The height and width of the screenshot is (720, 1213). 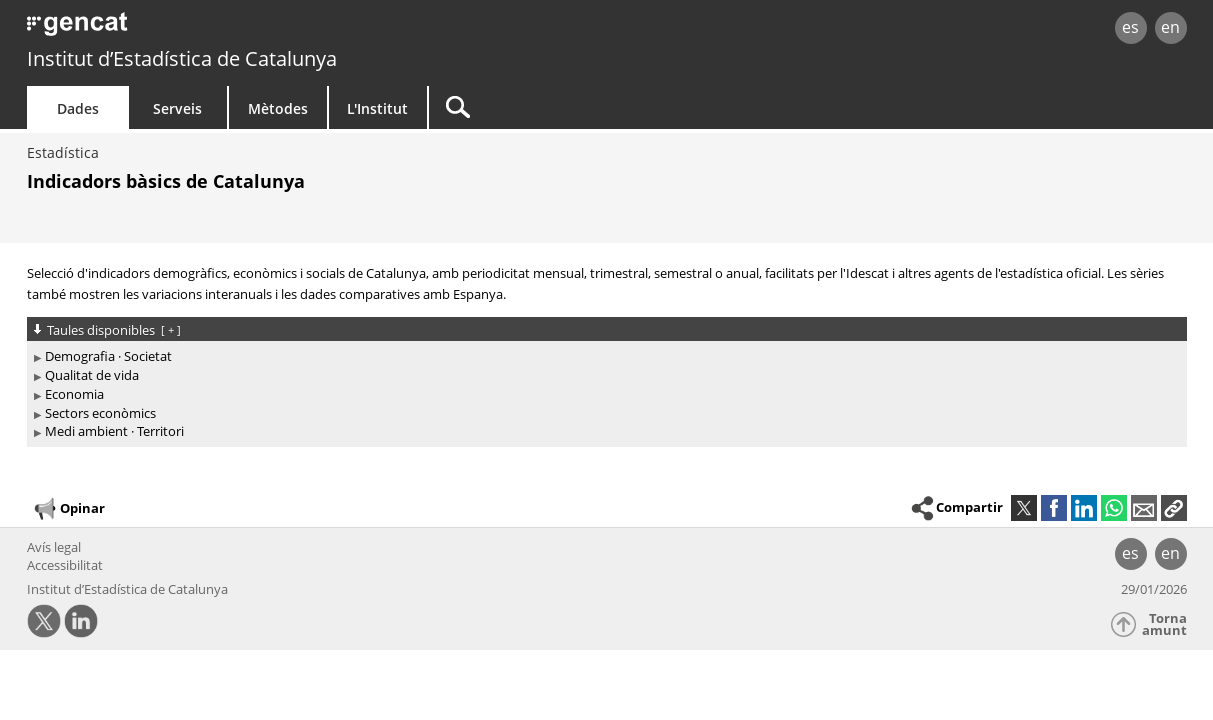 What do you see at coordinates (259, 29) in the screenshot?
I see `gencat` at bounding box center [259, 29].